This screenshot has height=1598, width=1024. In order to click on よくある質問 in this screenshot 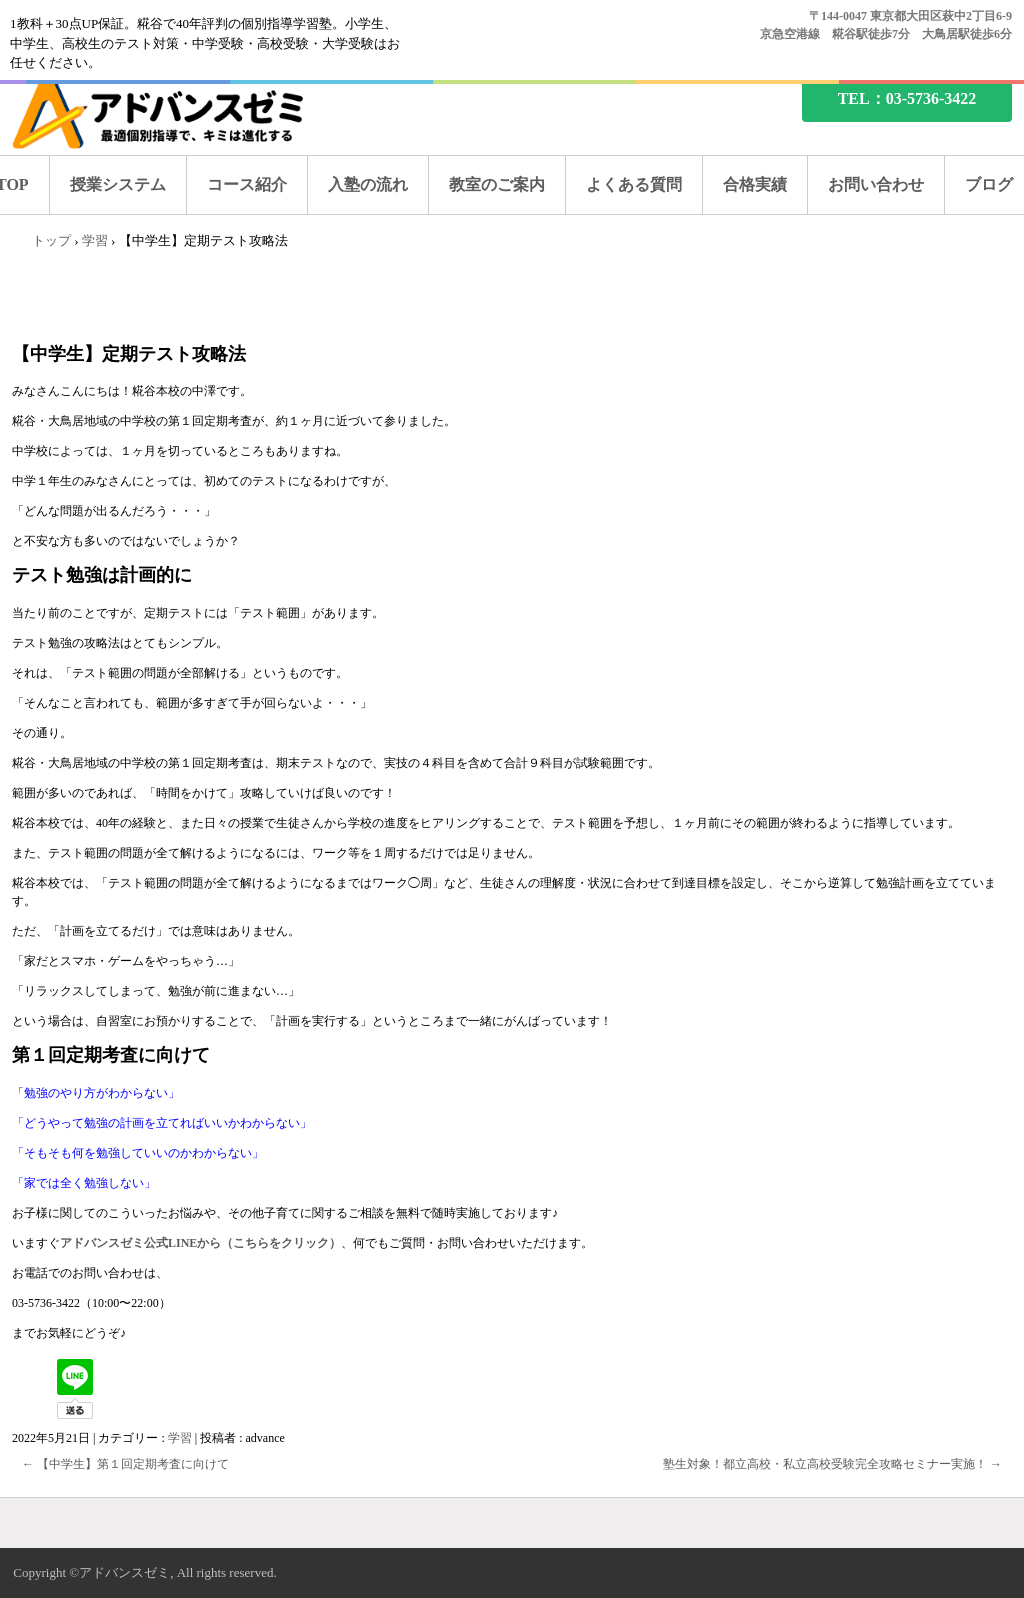, I will do `click(634, 184)`.